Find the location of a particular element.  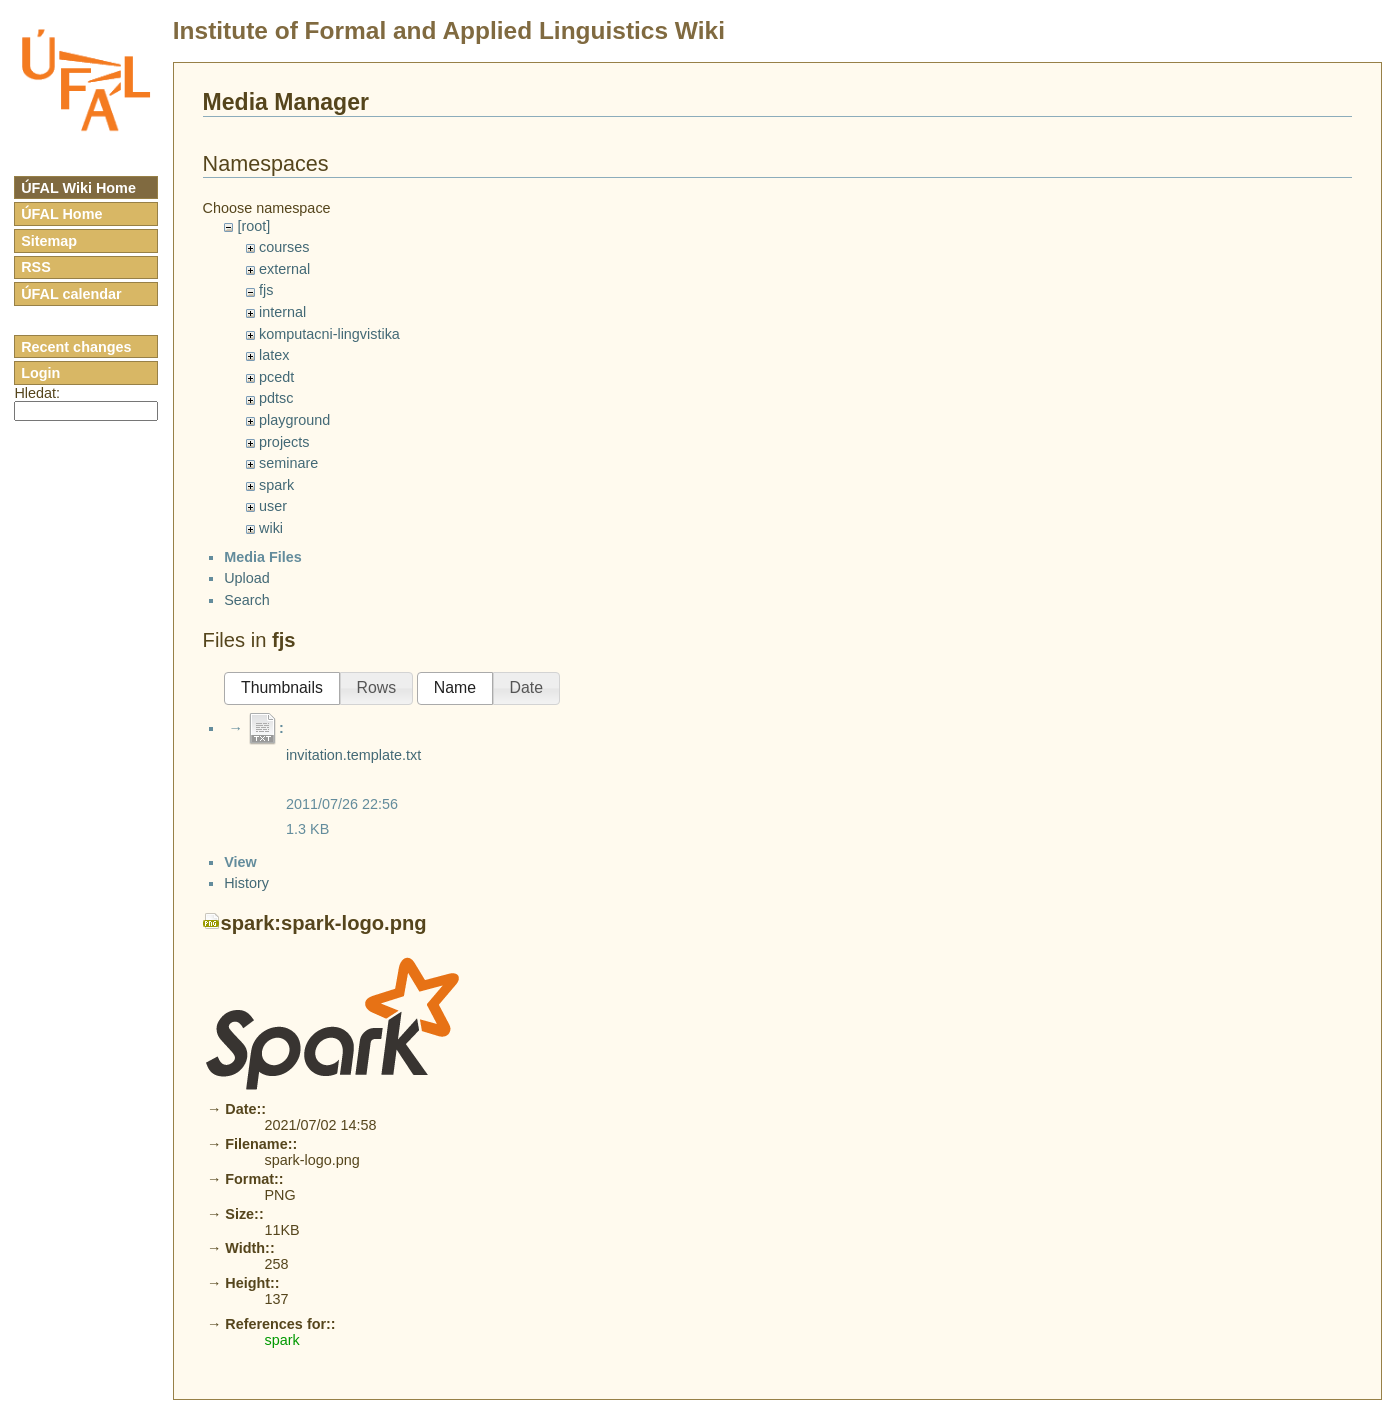

ÚFAL Wiki Home is located at coordinates (78, 188).